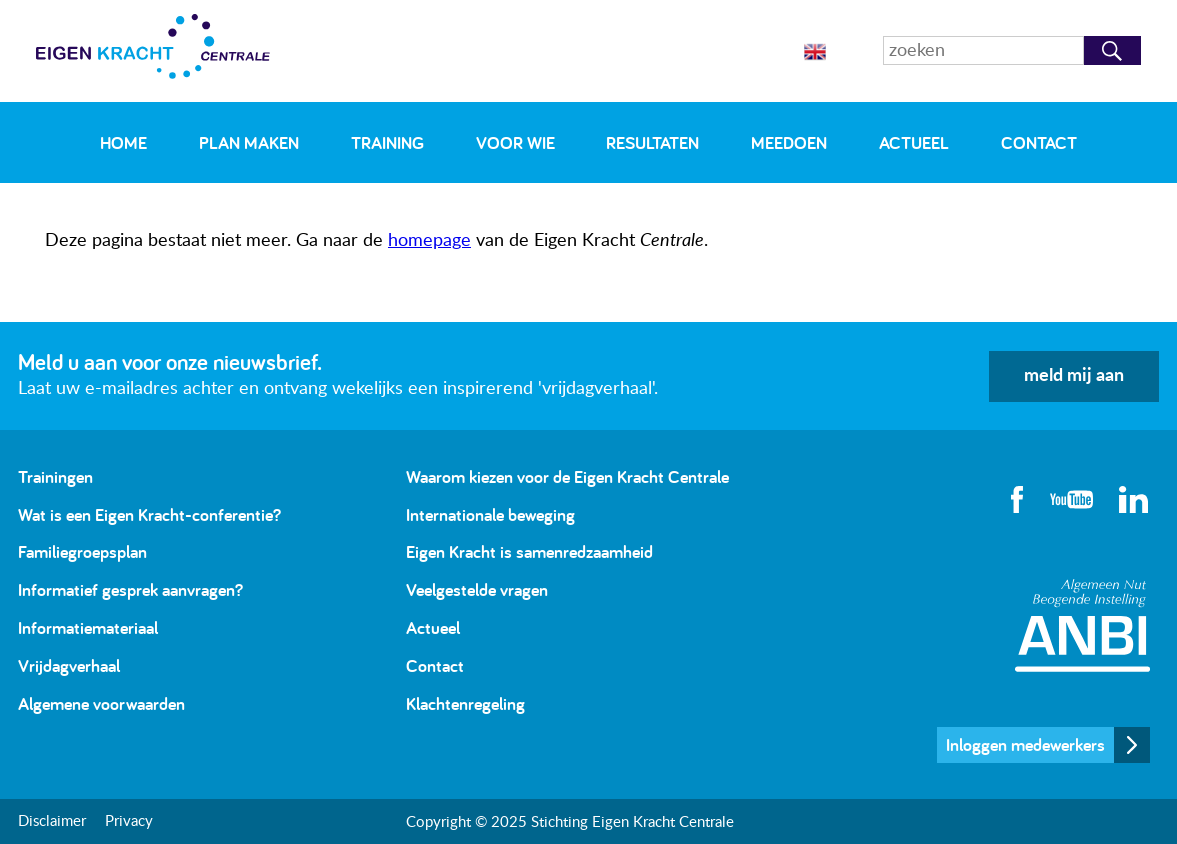  Describe the element at coordinates (149, 514) in the screenshot. I see `Wat is een Eigen Kracht-conferentie?` at that location.